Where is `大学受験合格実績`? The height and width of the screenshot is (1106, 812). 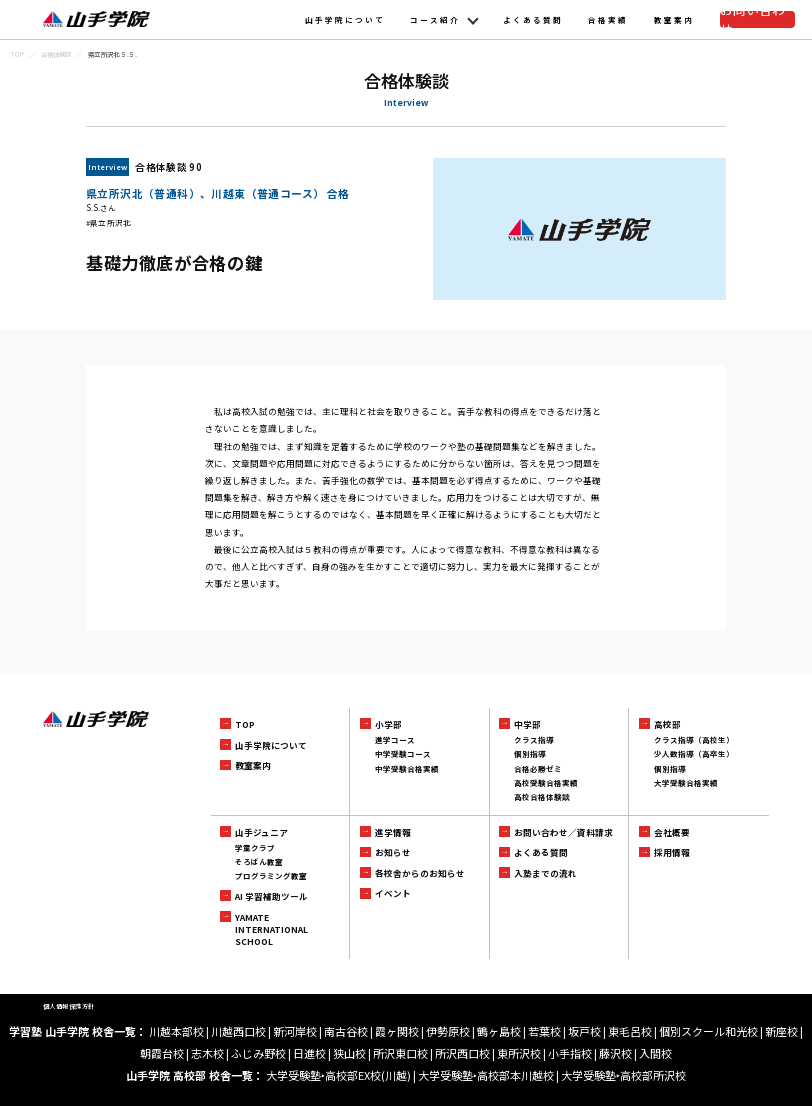 大学受験合格実績 is located at coordinates (686, 782).